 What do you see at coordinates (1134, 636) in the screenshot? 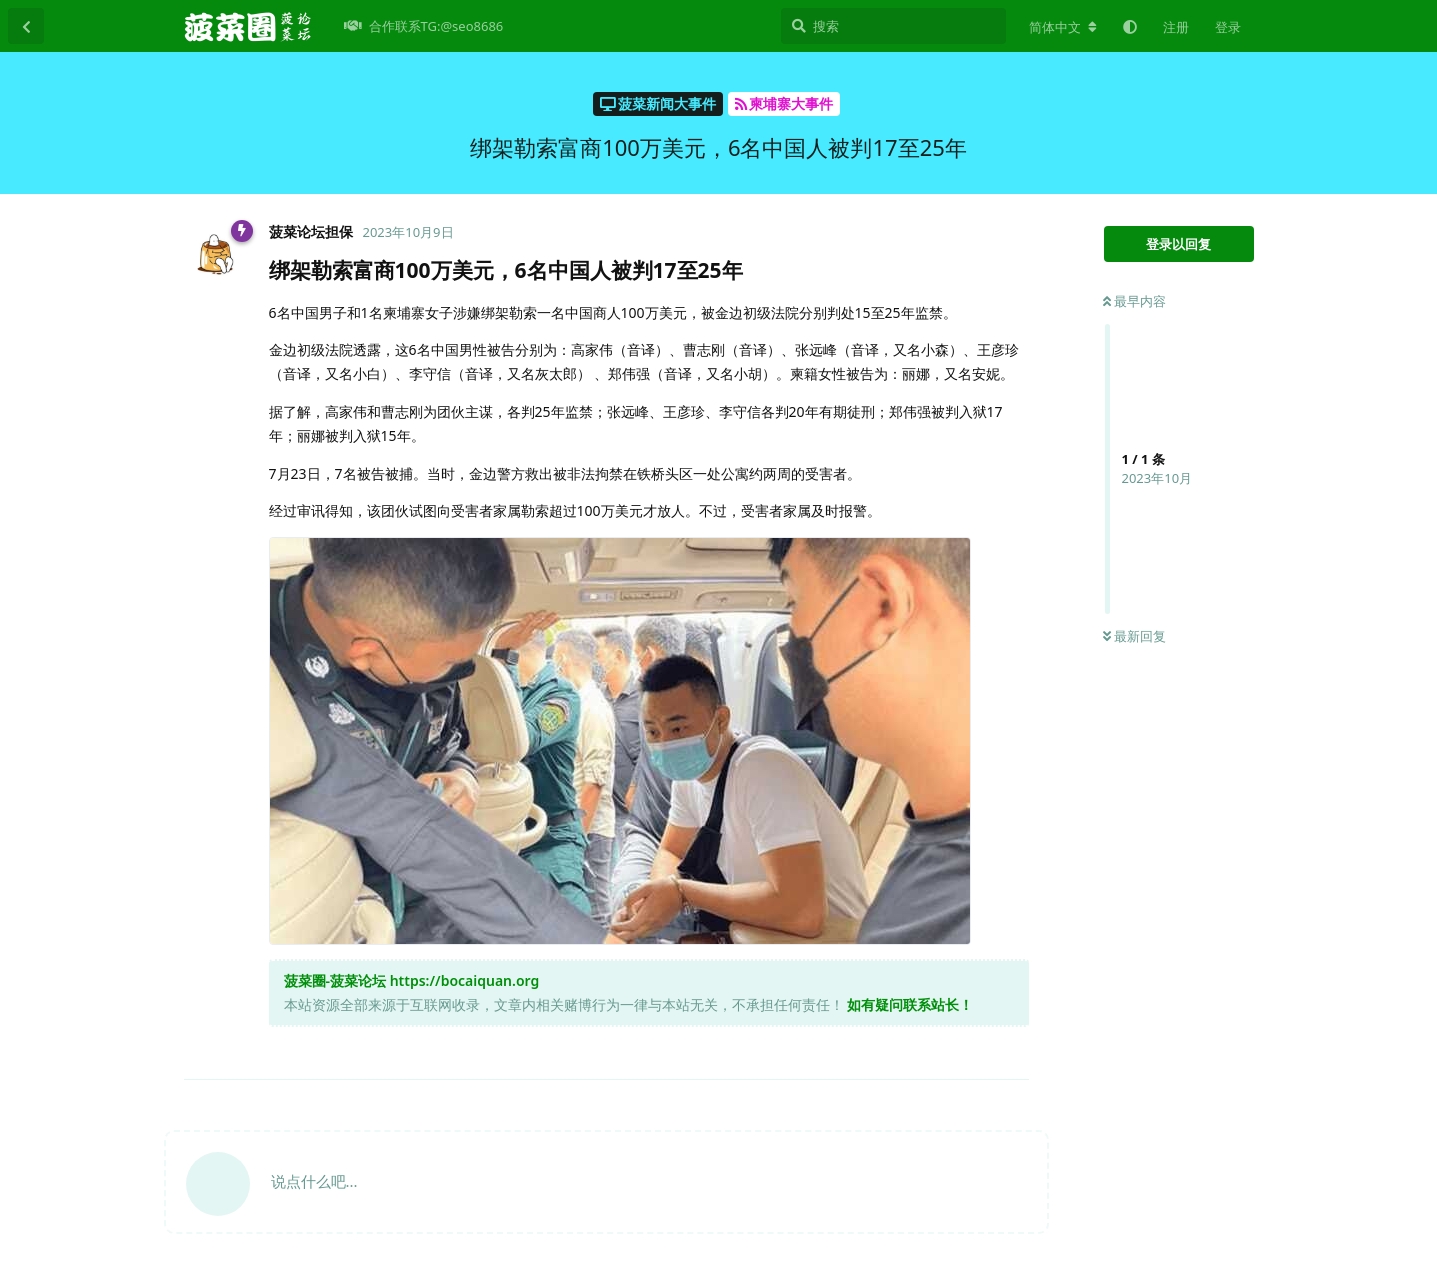
I see `最新回复` at bounding box center [1134, 636].